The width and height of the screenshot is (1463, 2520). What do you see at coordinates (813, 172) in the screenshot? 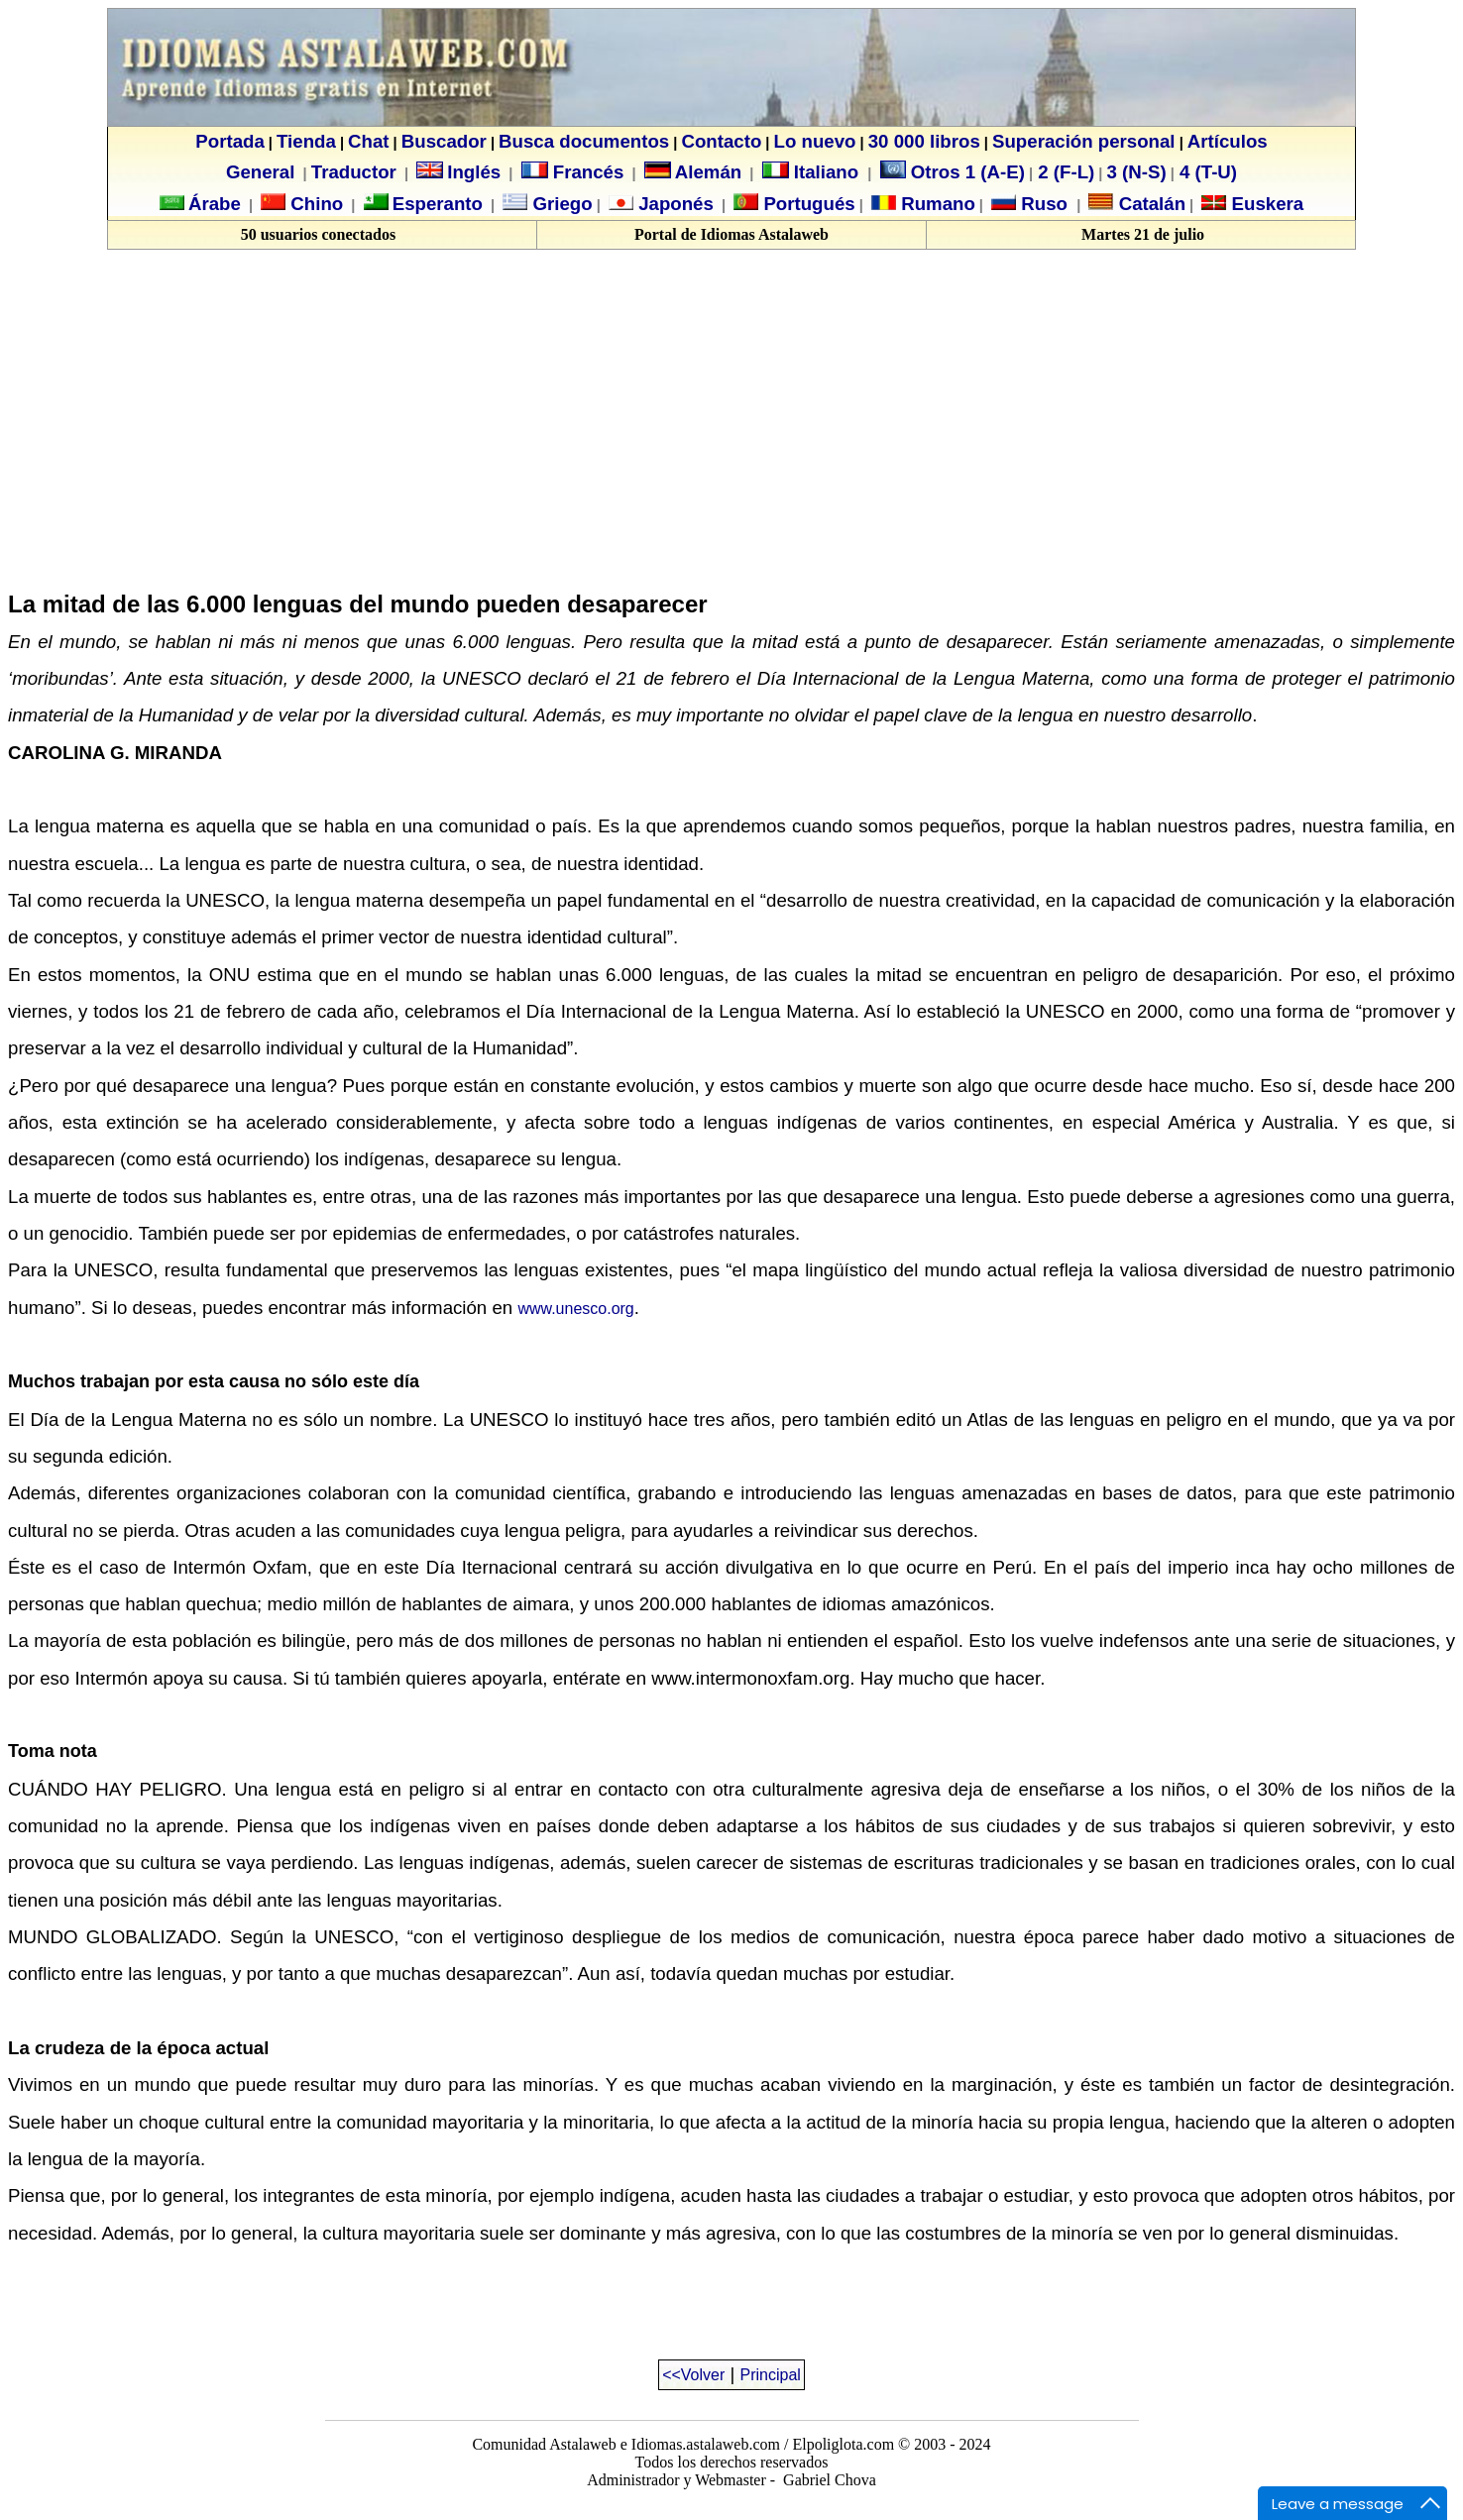
I see `Italiano` at bounding box center [813, 172].